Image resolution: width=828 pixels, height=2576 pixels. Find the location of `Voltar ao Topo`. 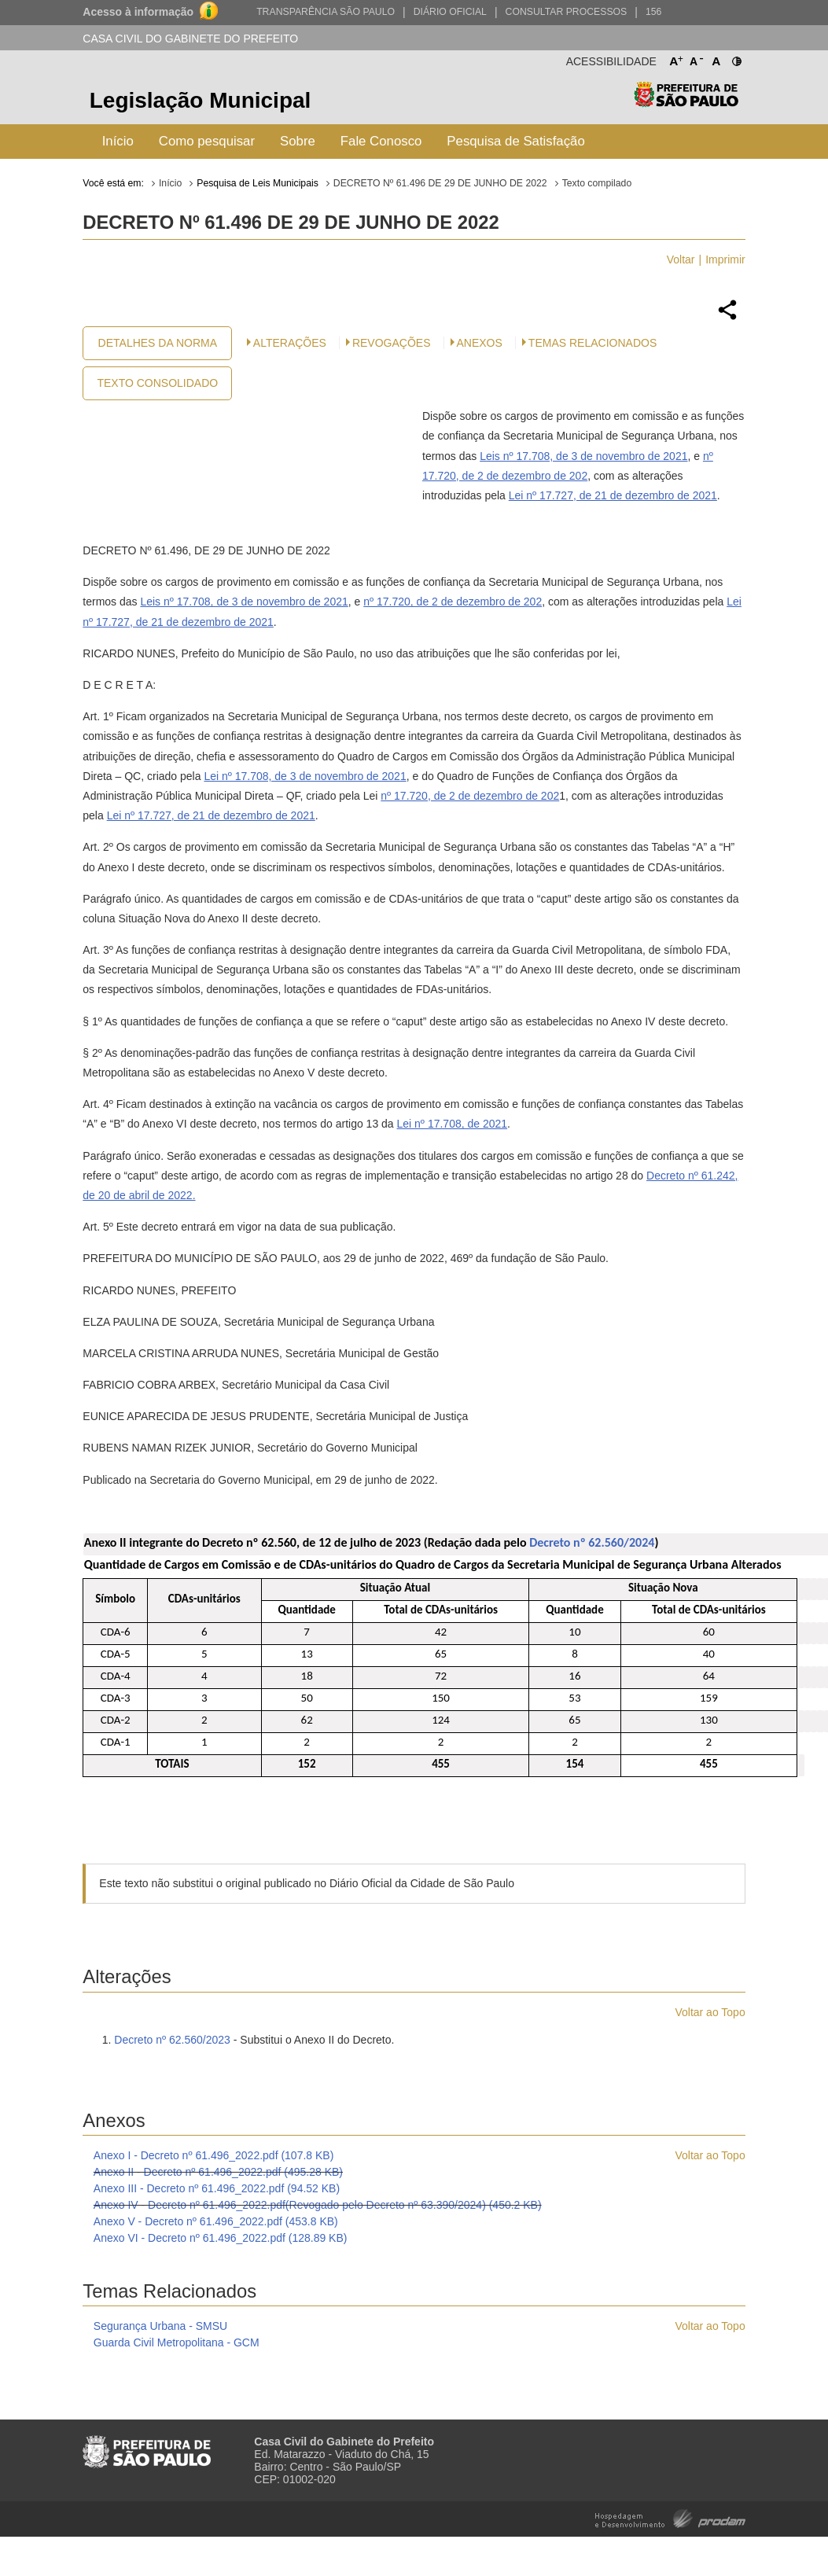

Voltar ao Topo is located at coordinates (710, 2012).